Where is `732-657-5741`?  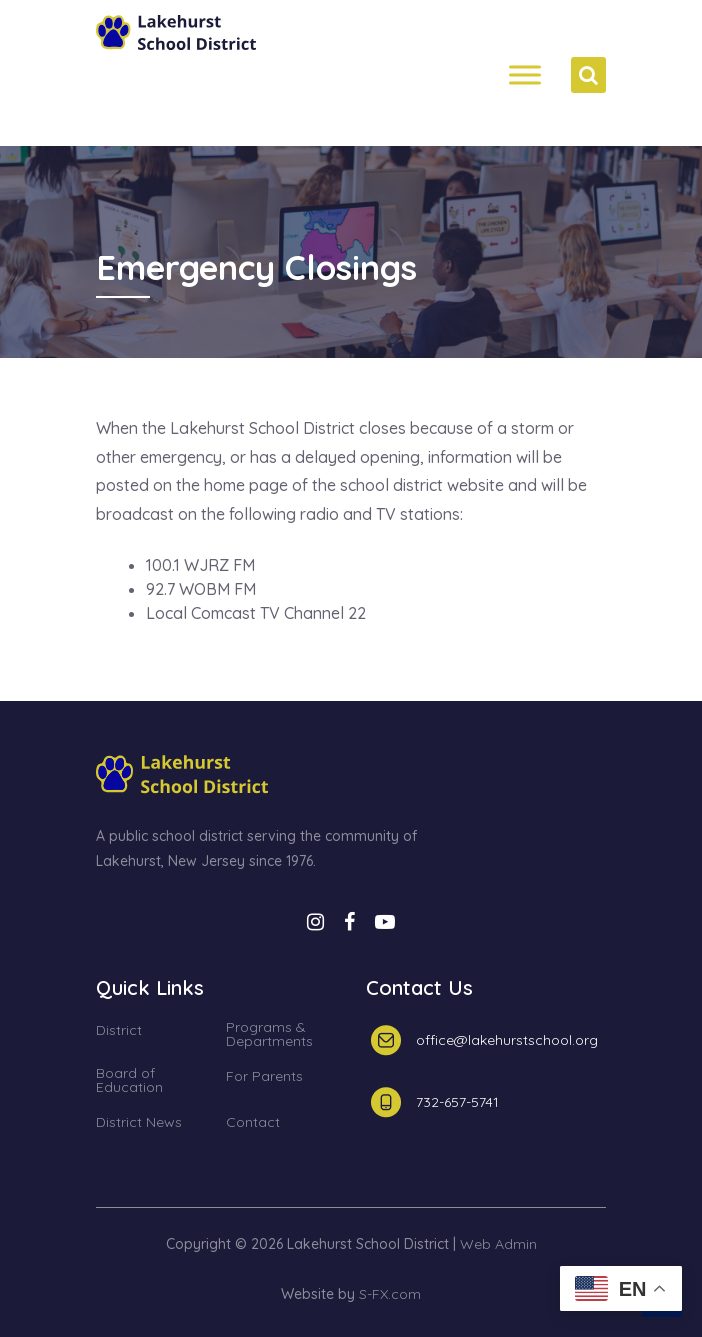
732-657-5741 is located at coordinates (457, 1102).